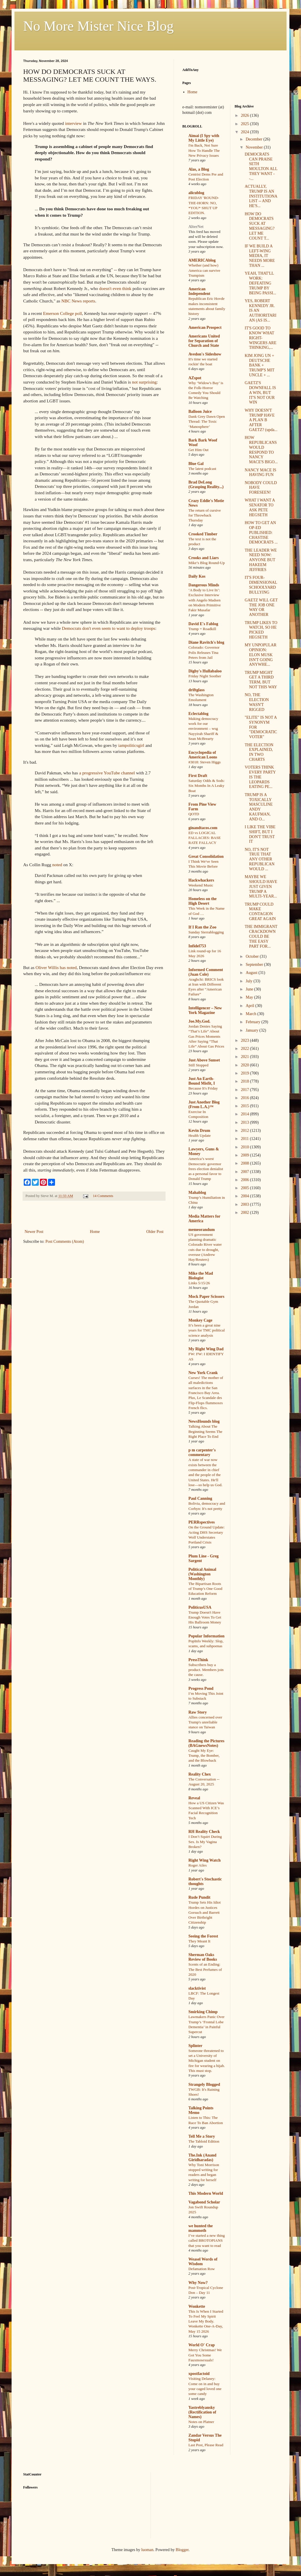  Describe the element at coordinates (245, 1155) in the screenshot. I see `2009` at that location.